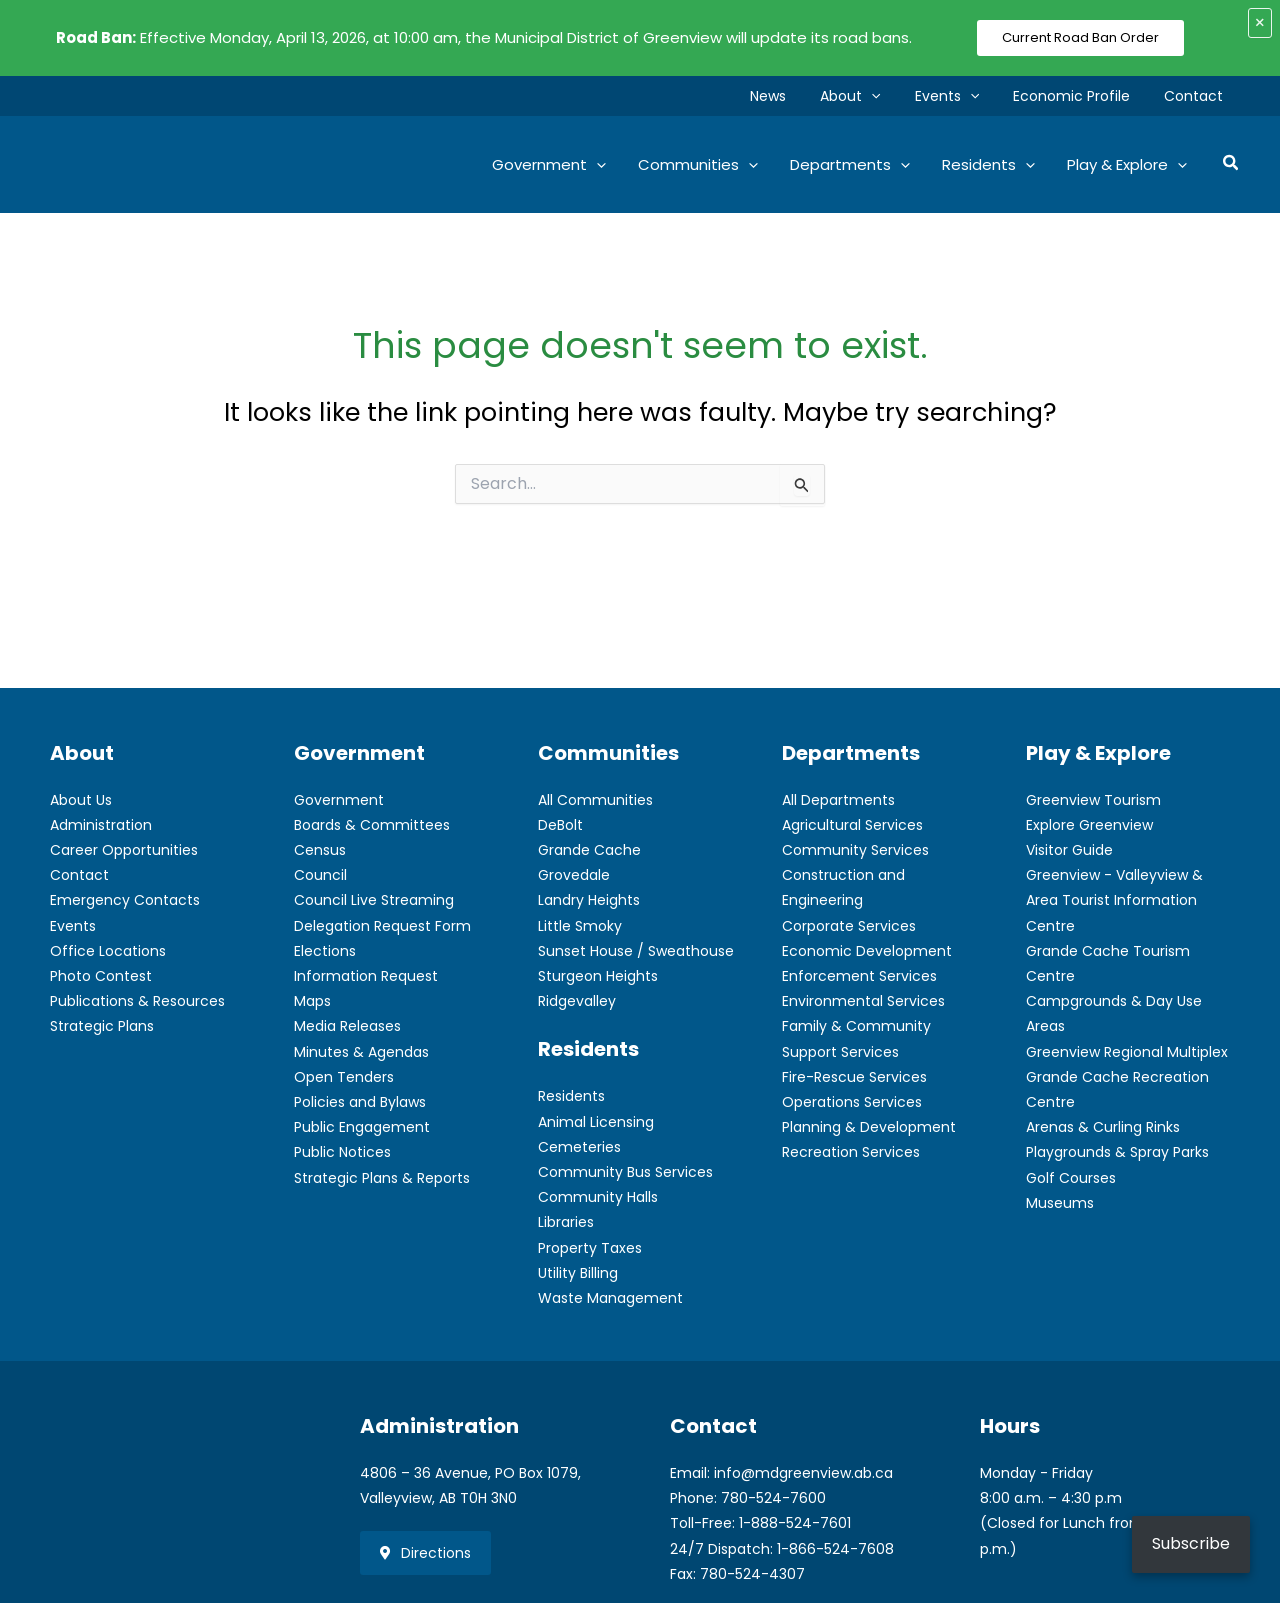  I want to click on × [Close alert], so click(1260, 22).